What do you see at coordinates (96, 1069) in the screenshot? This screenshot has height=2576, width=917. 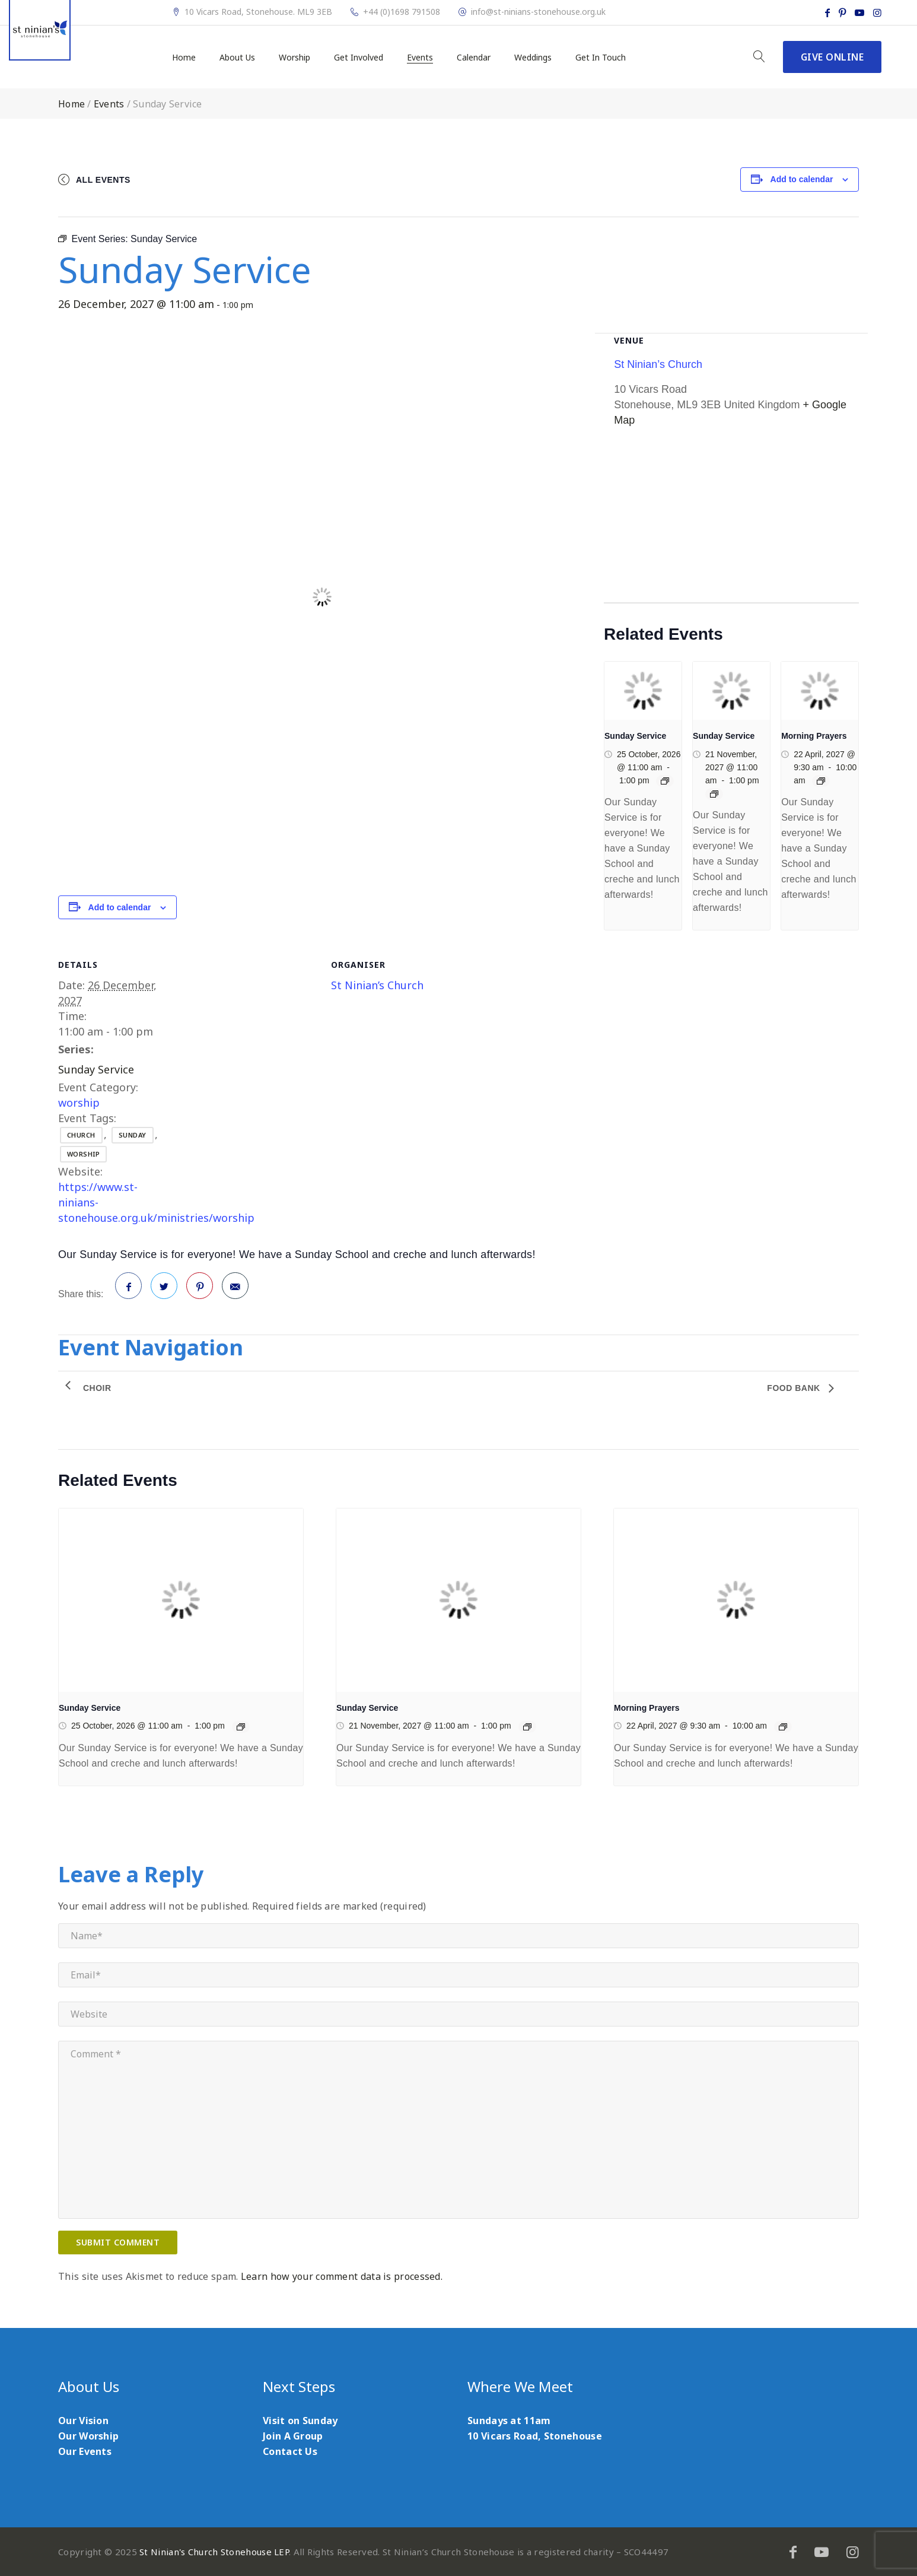 I see `Sunday Service` at bounding box center [96, 1069].